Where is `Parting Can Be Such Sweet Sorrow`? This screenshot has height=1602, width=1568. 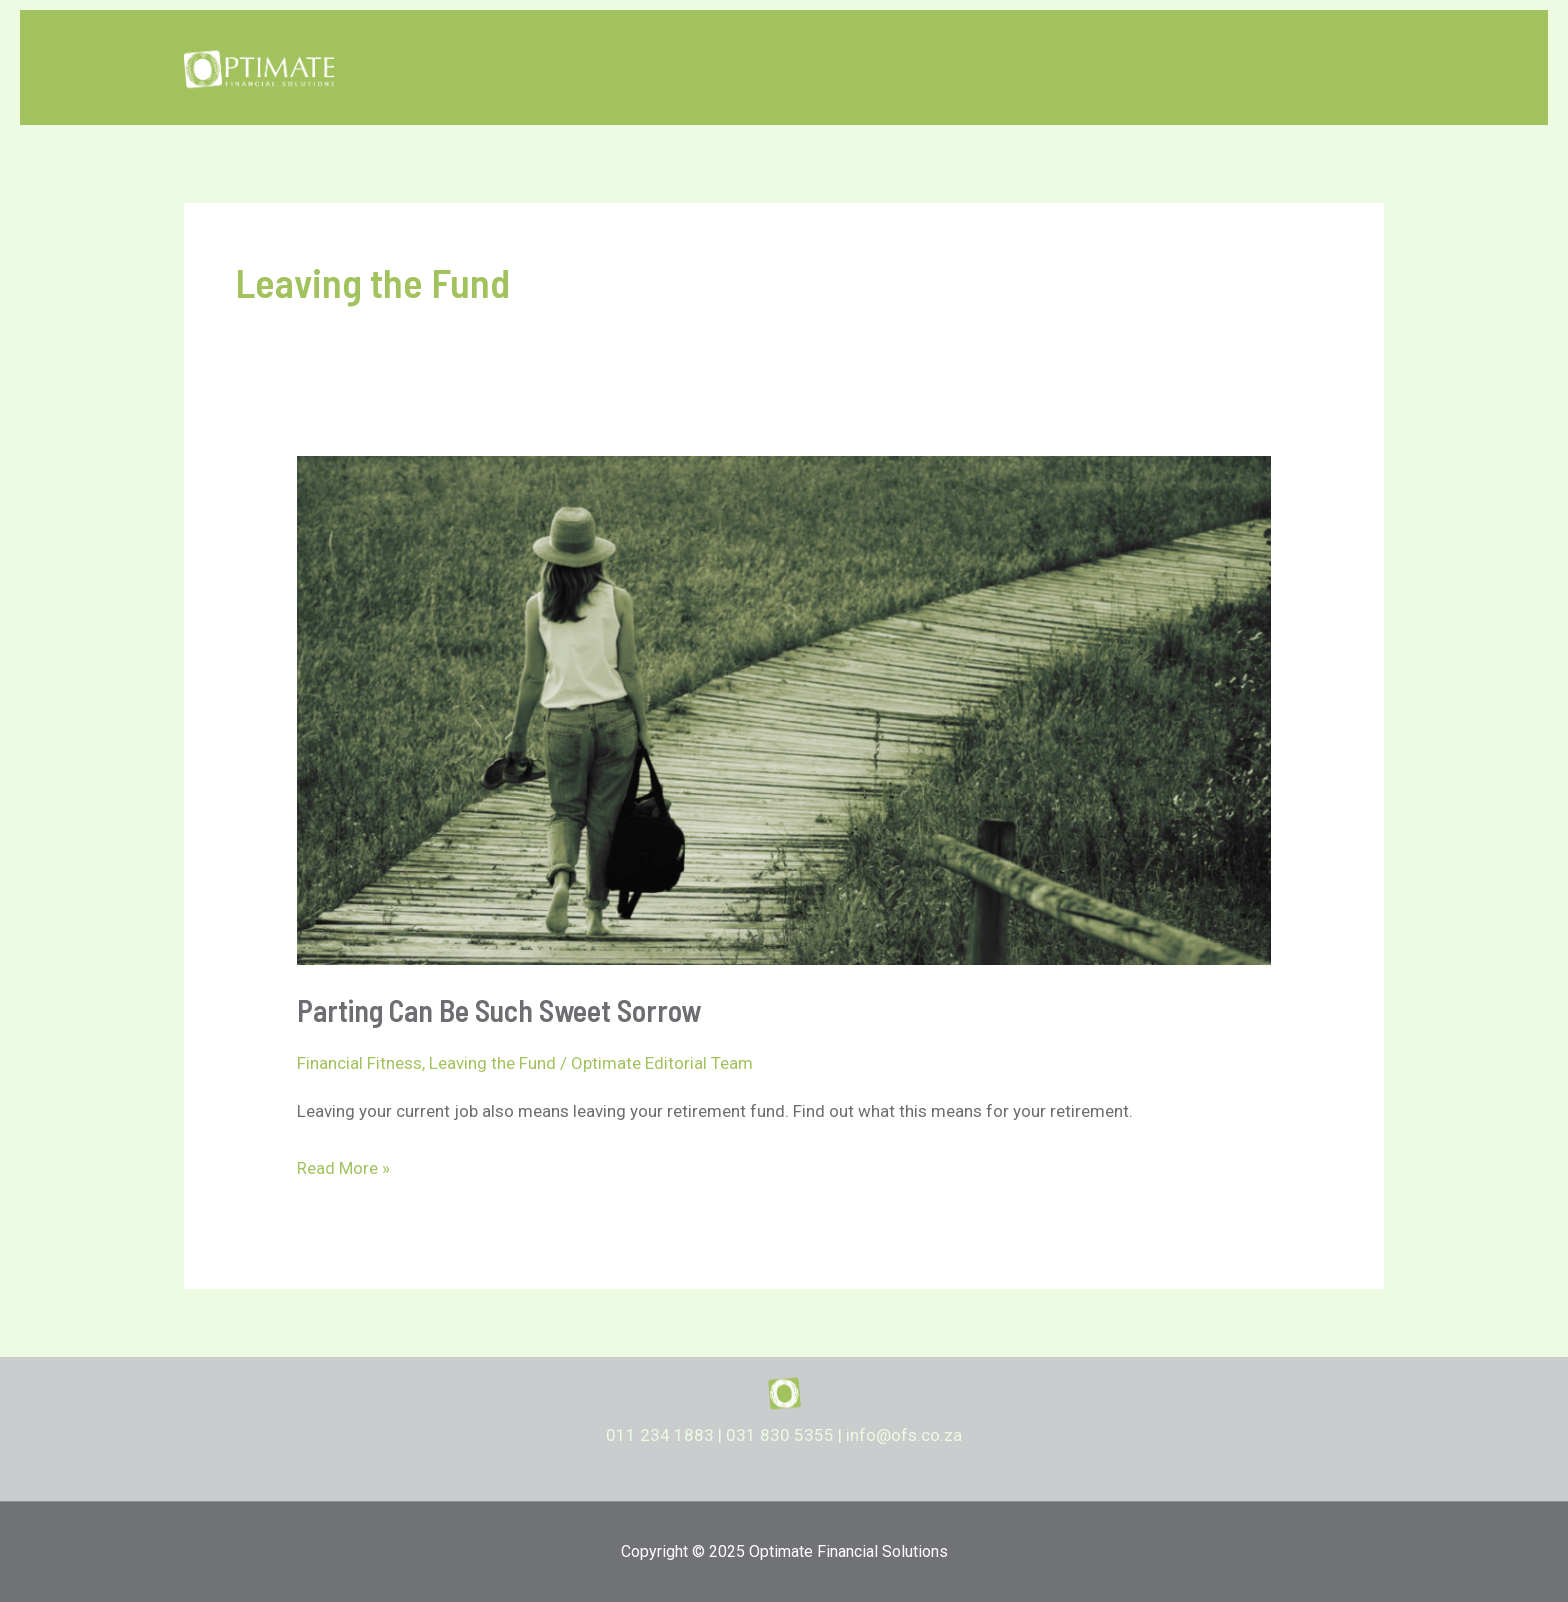
Parting Can Be Such Sweet Sorrow is located at coordinates (499, 1010).